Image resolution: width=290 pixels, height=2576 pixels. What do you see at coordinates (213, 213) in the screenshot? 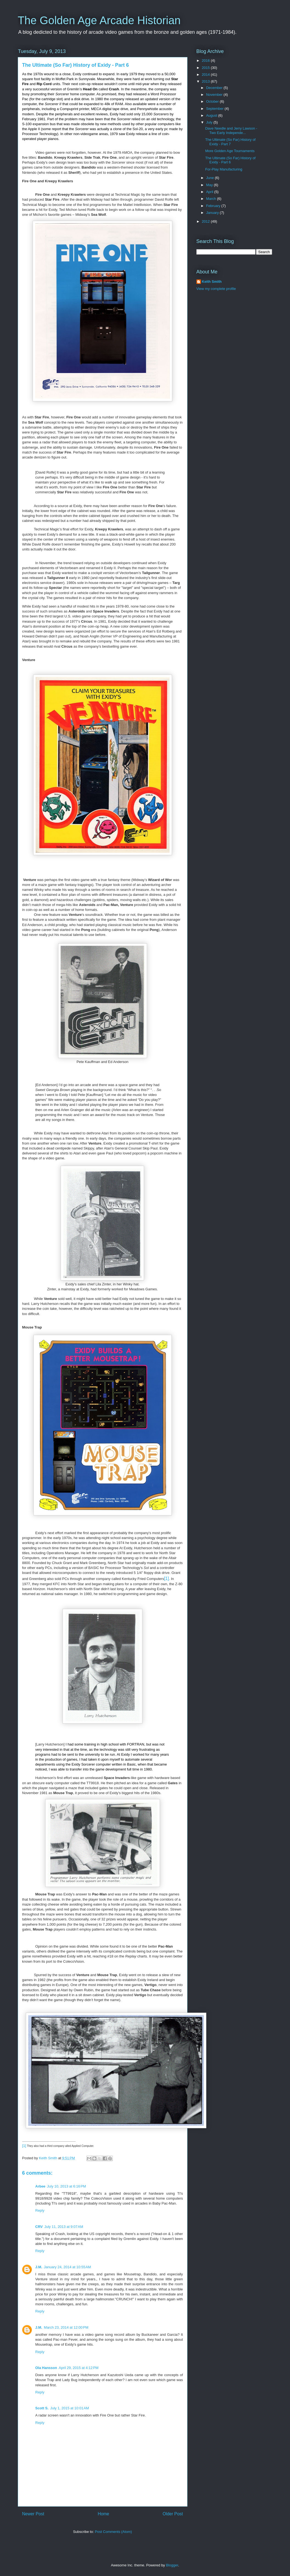
I see `January` at bounding box center [213, 213].